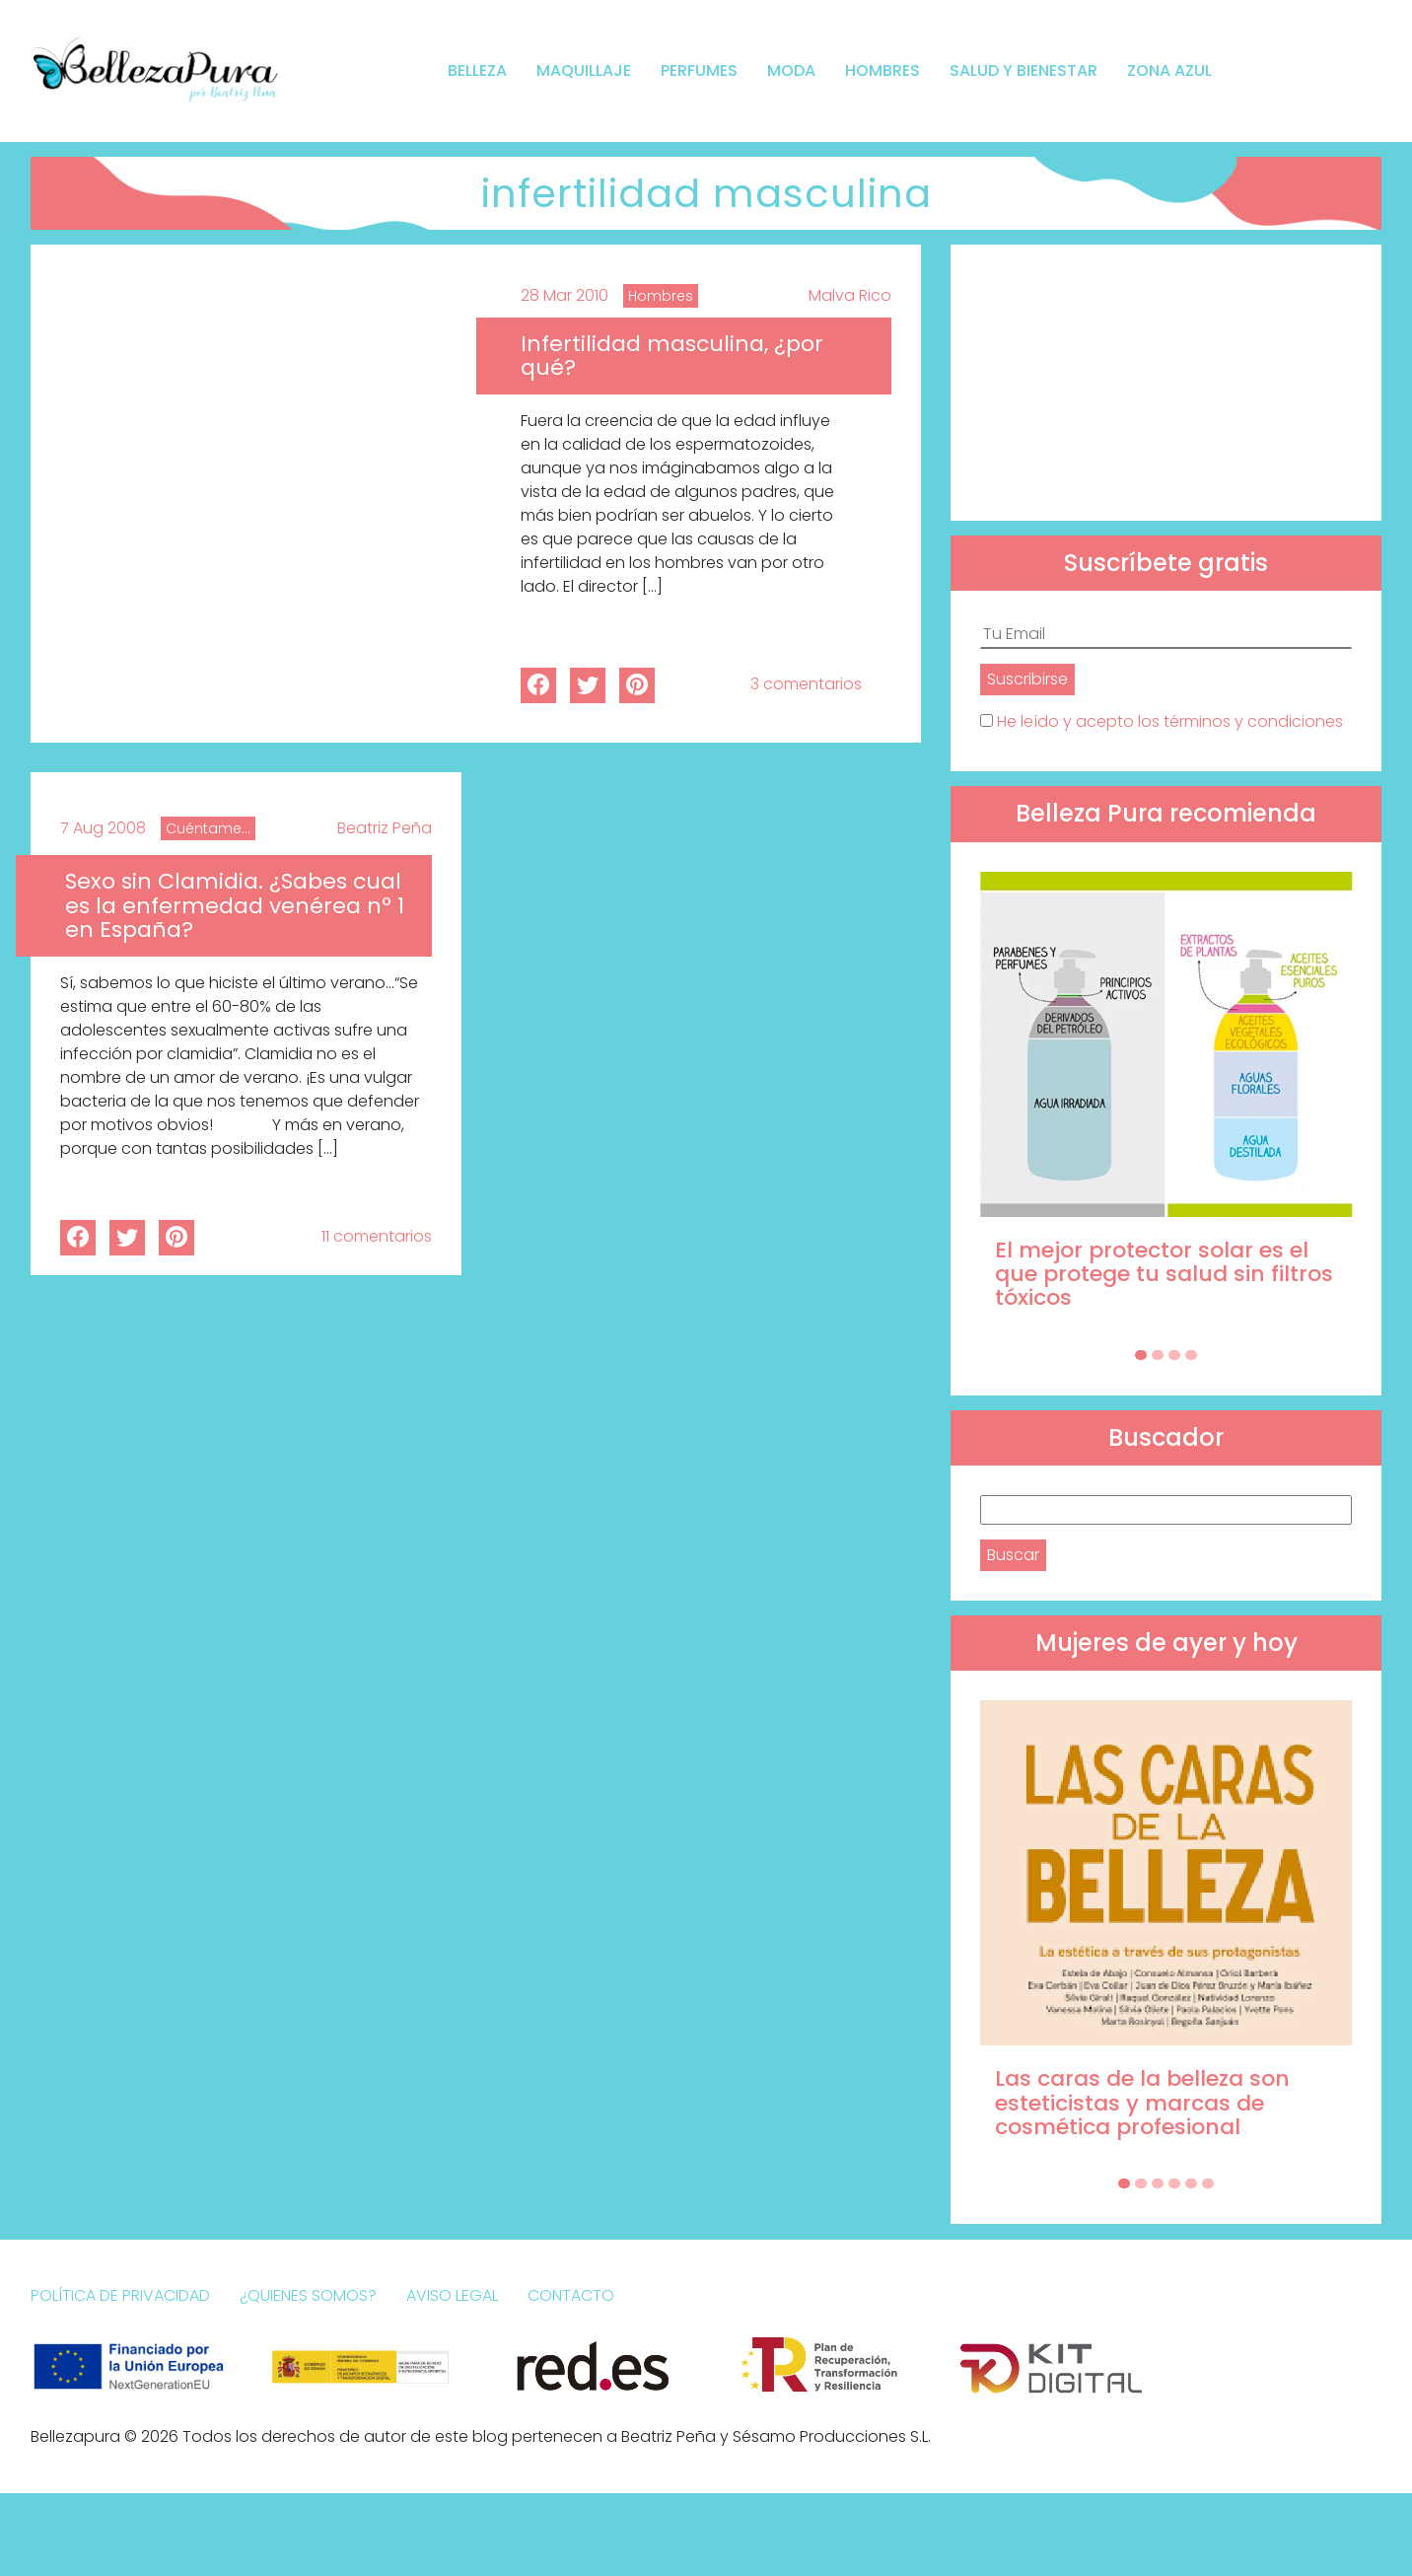  What do you see at coordinates (308, 2295) in the screenshot?
I see `¿Quienes somos?` at bounding box center [308, 2295].